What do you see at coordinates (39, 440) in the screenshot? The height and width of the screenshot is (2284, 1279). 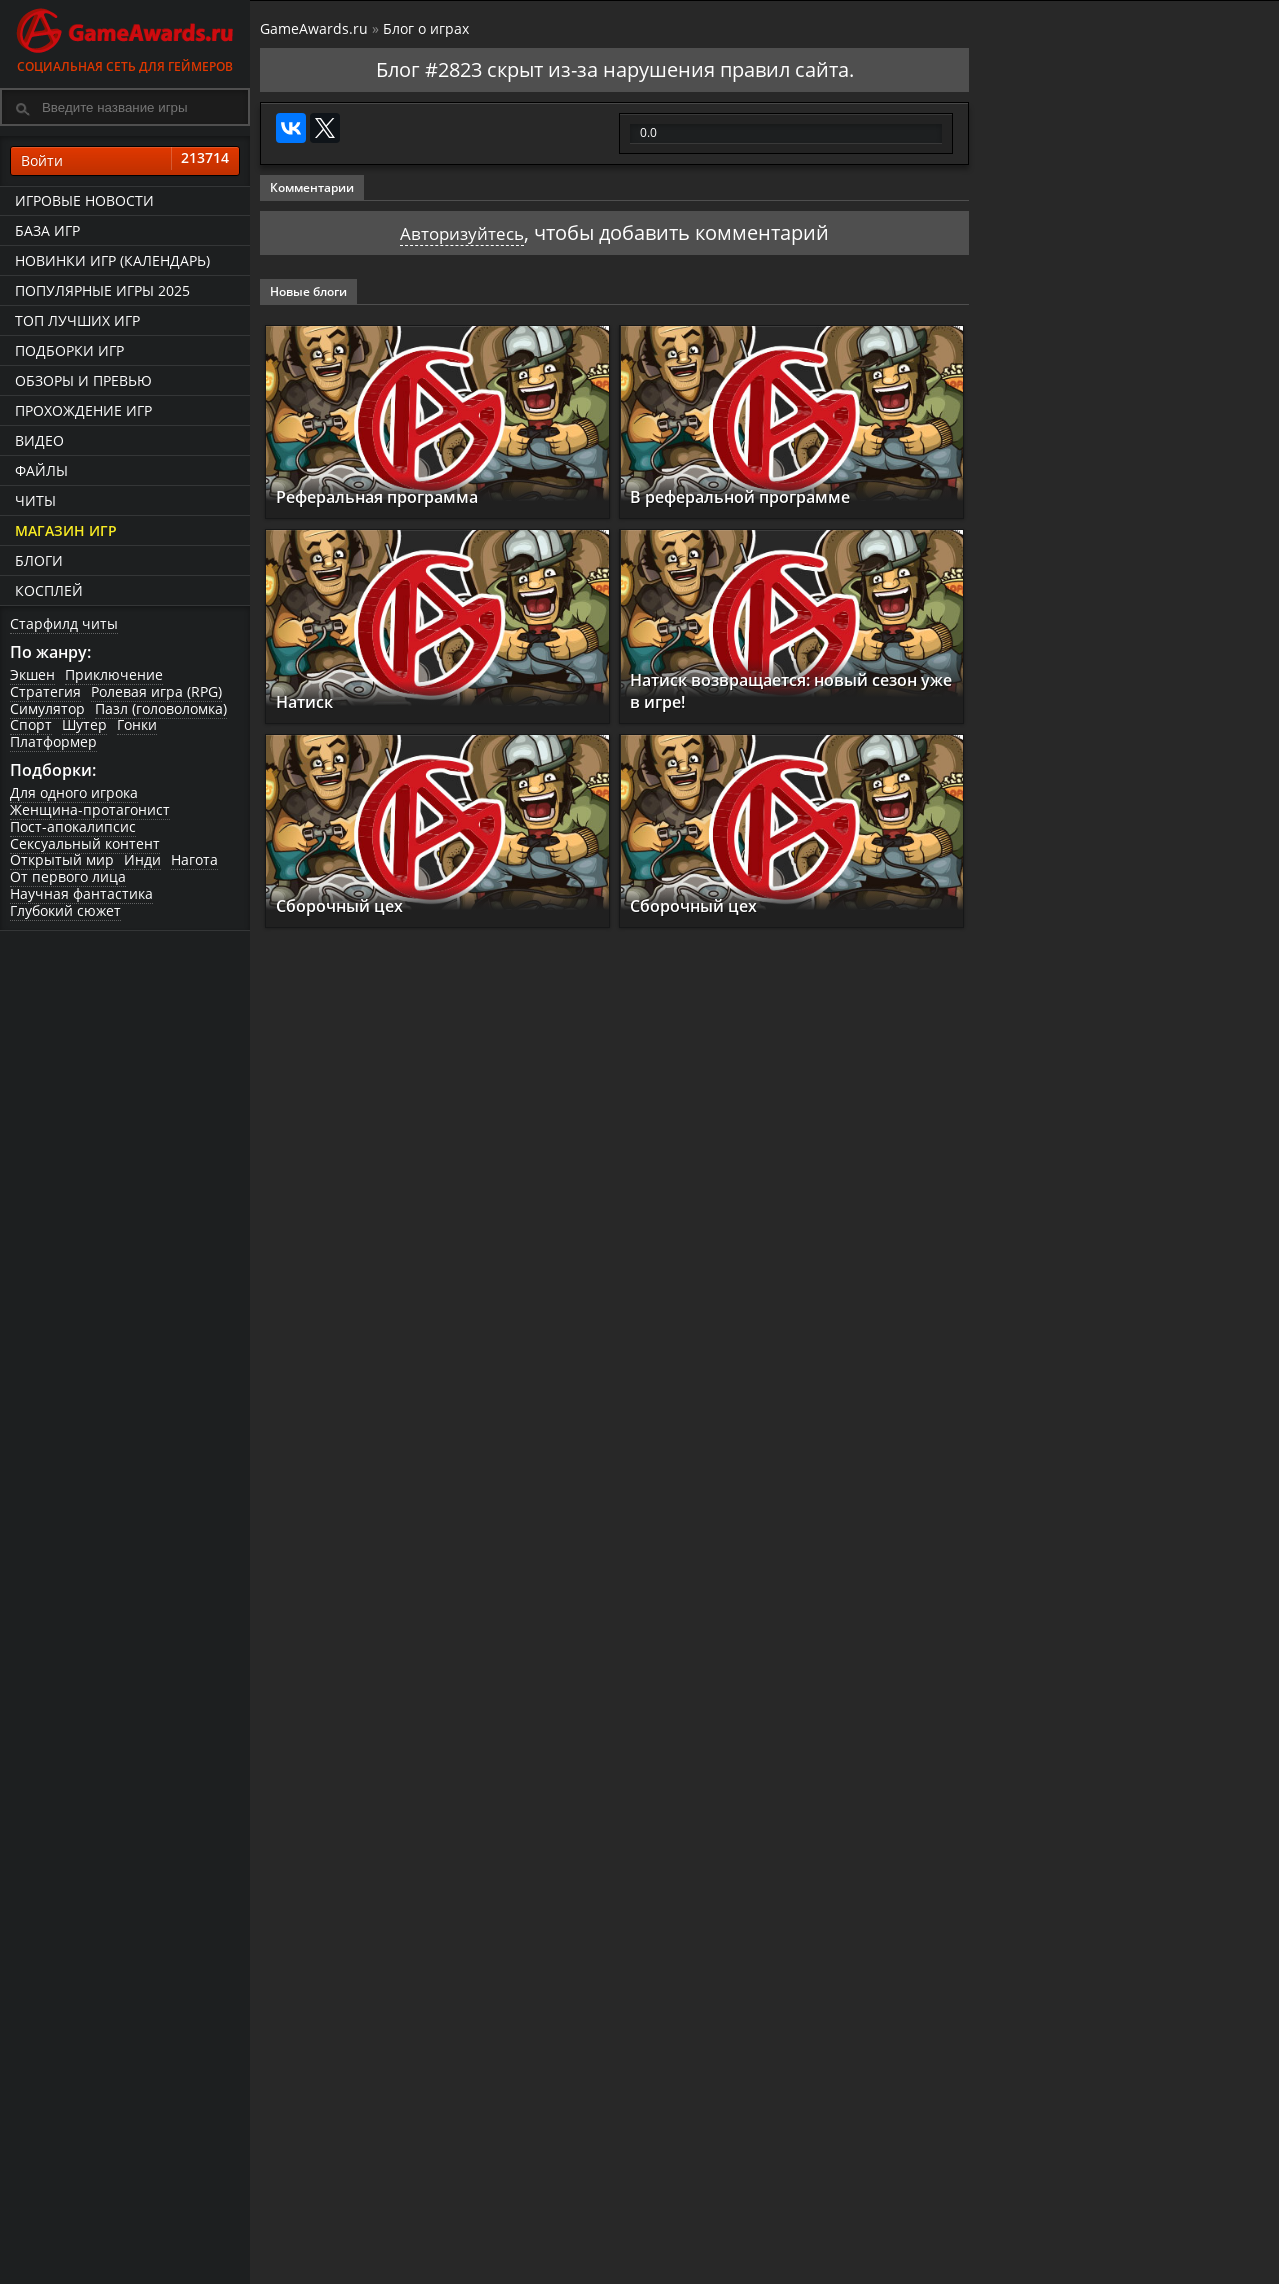 I see `Видео` at bounding box center [39, 440].